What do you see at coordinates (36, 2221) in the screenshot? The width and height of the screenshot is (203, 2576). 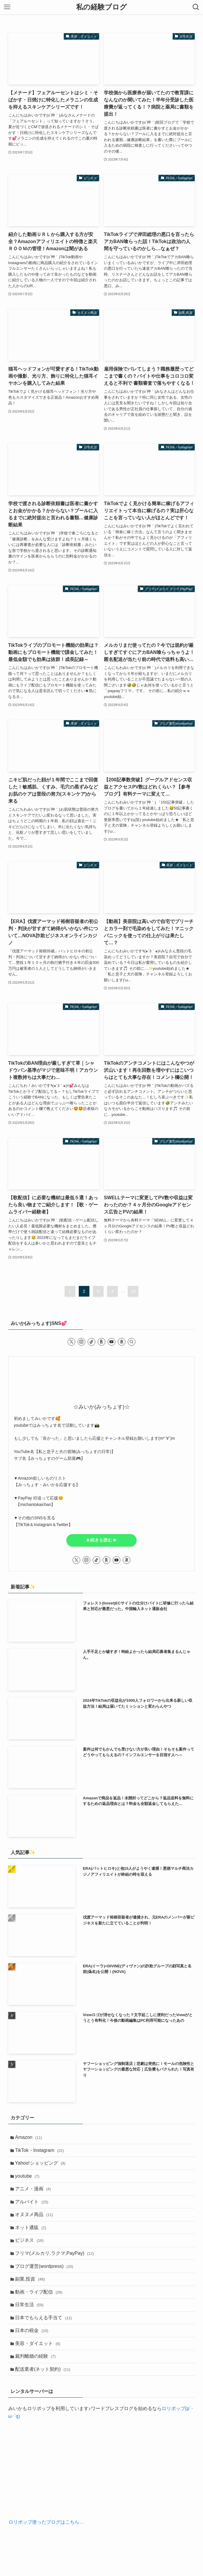 I see `オヌヌメ商品` at bounding box center [36, 2221].